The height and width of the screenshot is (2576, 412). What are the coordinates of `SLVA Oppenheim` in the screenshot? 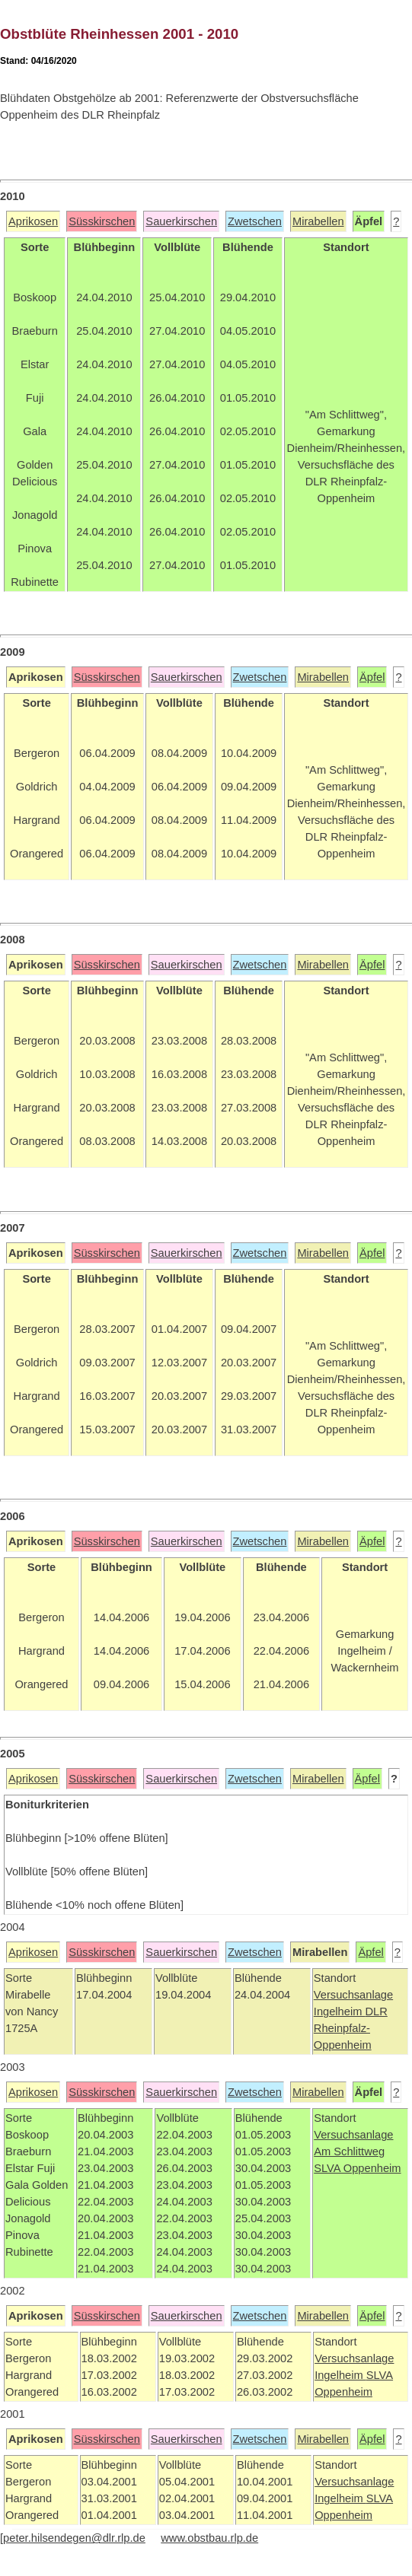 It's located at (357, 2168).